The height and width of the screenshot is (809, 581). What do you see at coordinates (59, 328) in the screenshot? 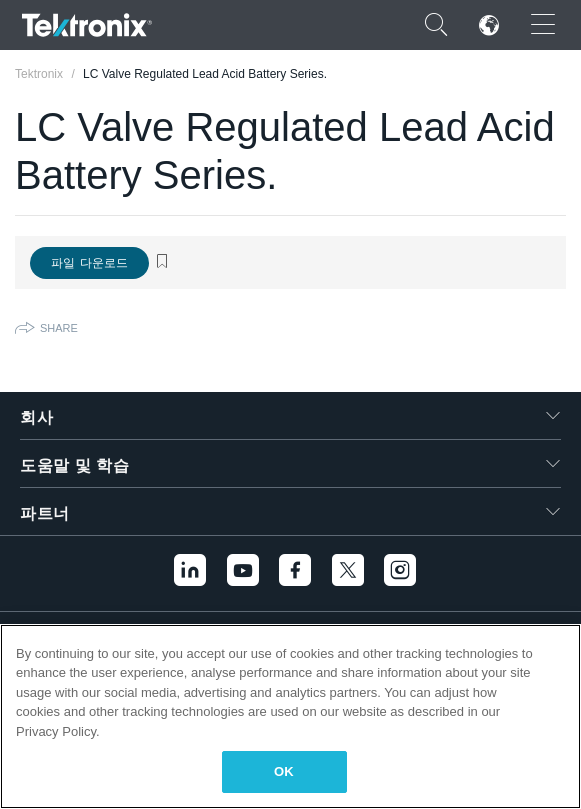
I see `Share` at bounding box center [59, 328].